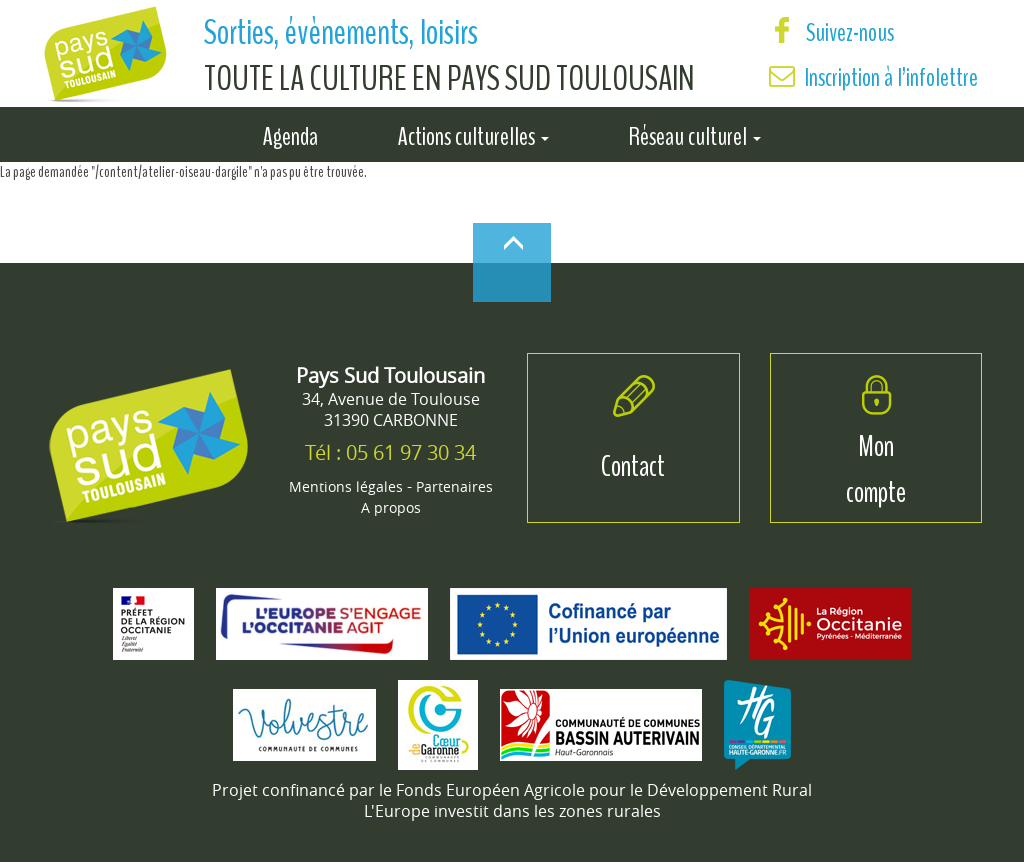 This screenshot has height=862, width=1024. Describe the element at coordinates (346, 486) in the screenshot. I see `Mentions légales` at that location.